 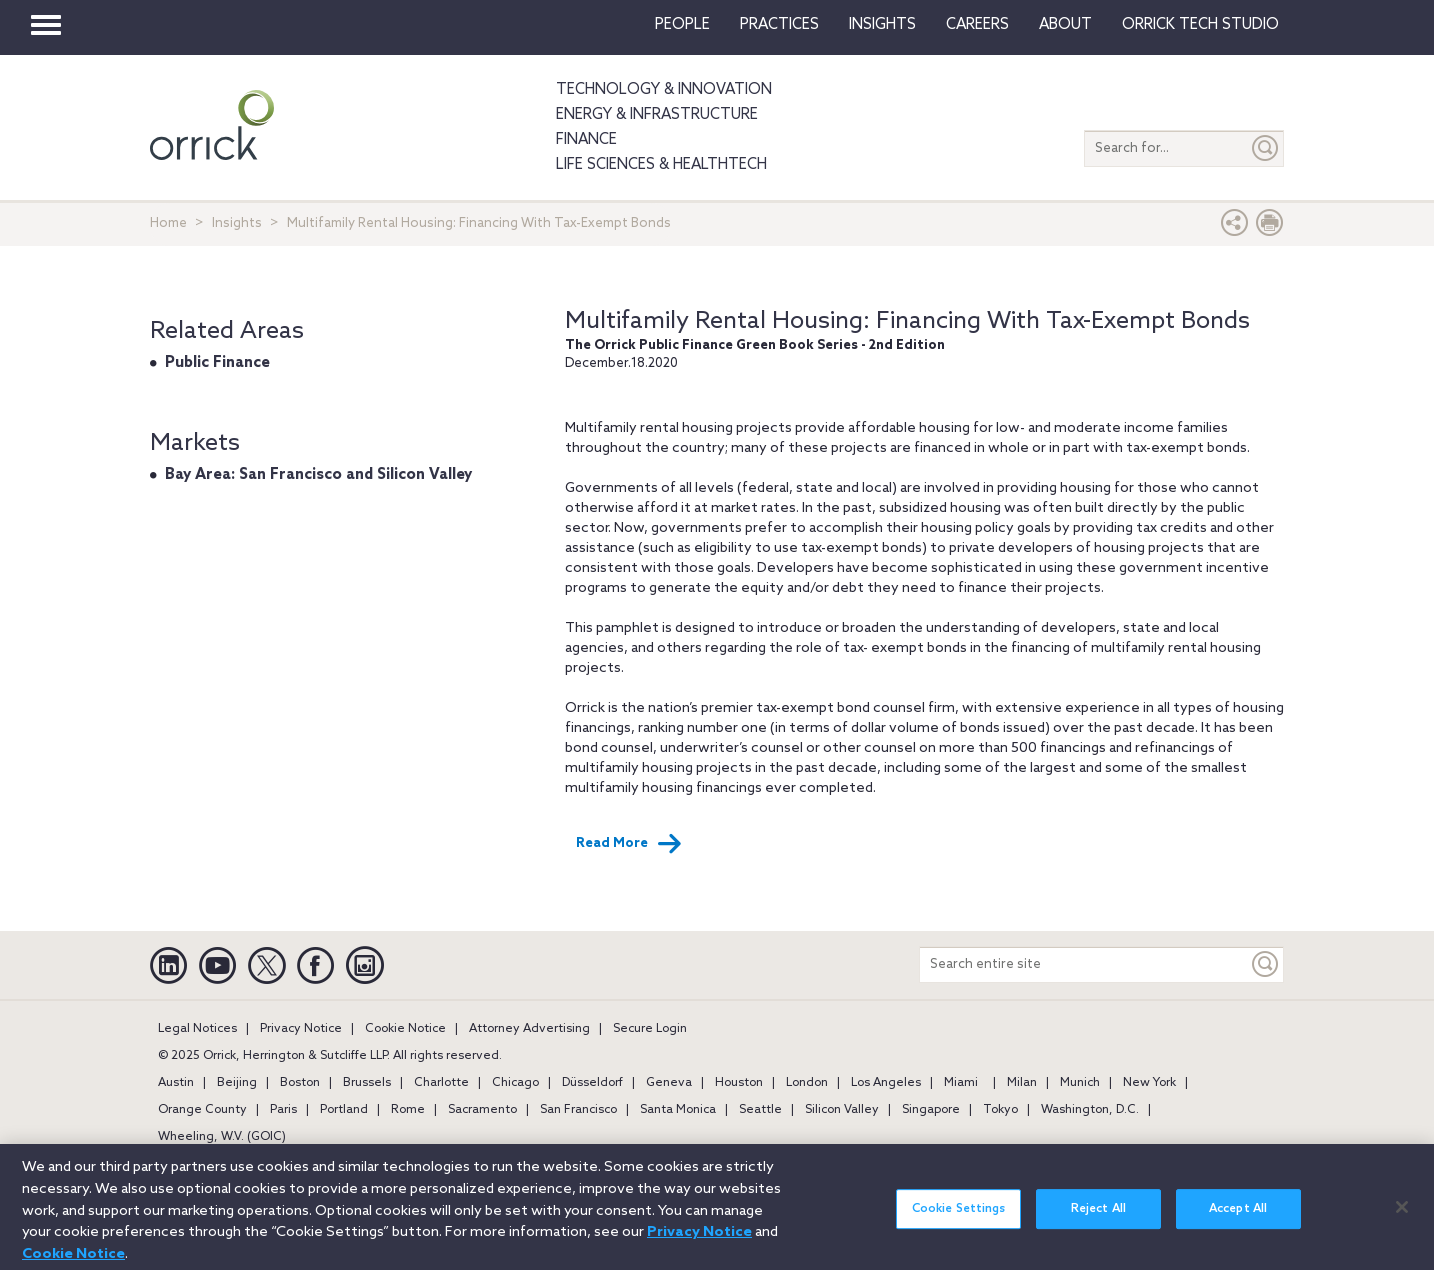 I want to click on People, so click(x=682, y=25).